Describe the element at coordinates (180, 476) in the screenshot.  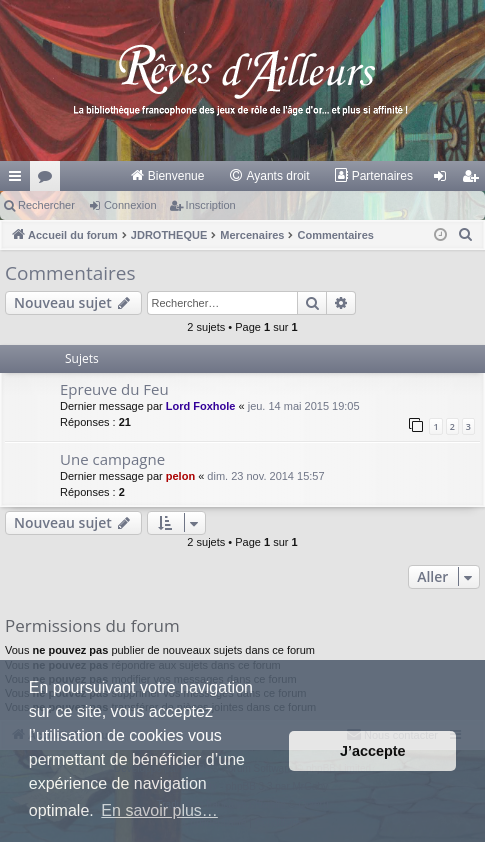
I see `pelon` at that location.